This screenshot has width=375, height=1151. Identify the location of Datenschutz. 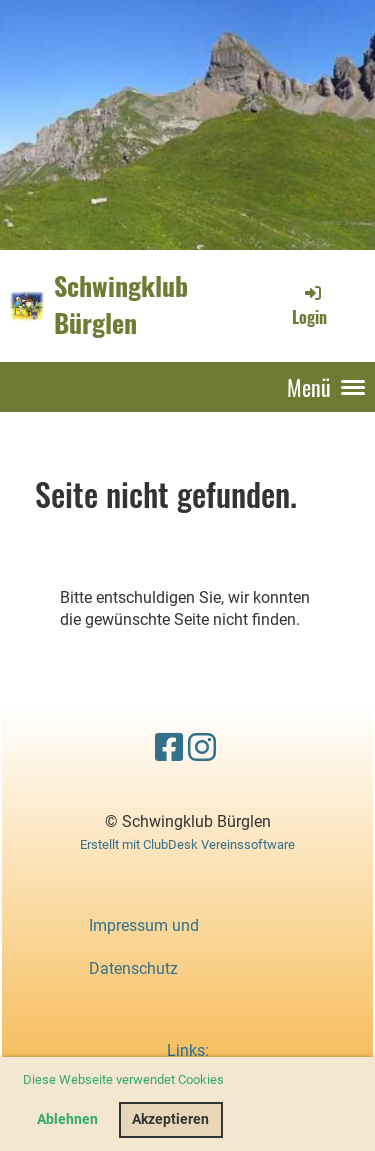
(133, 968).